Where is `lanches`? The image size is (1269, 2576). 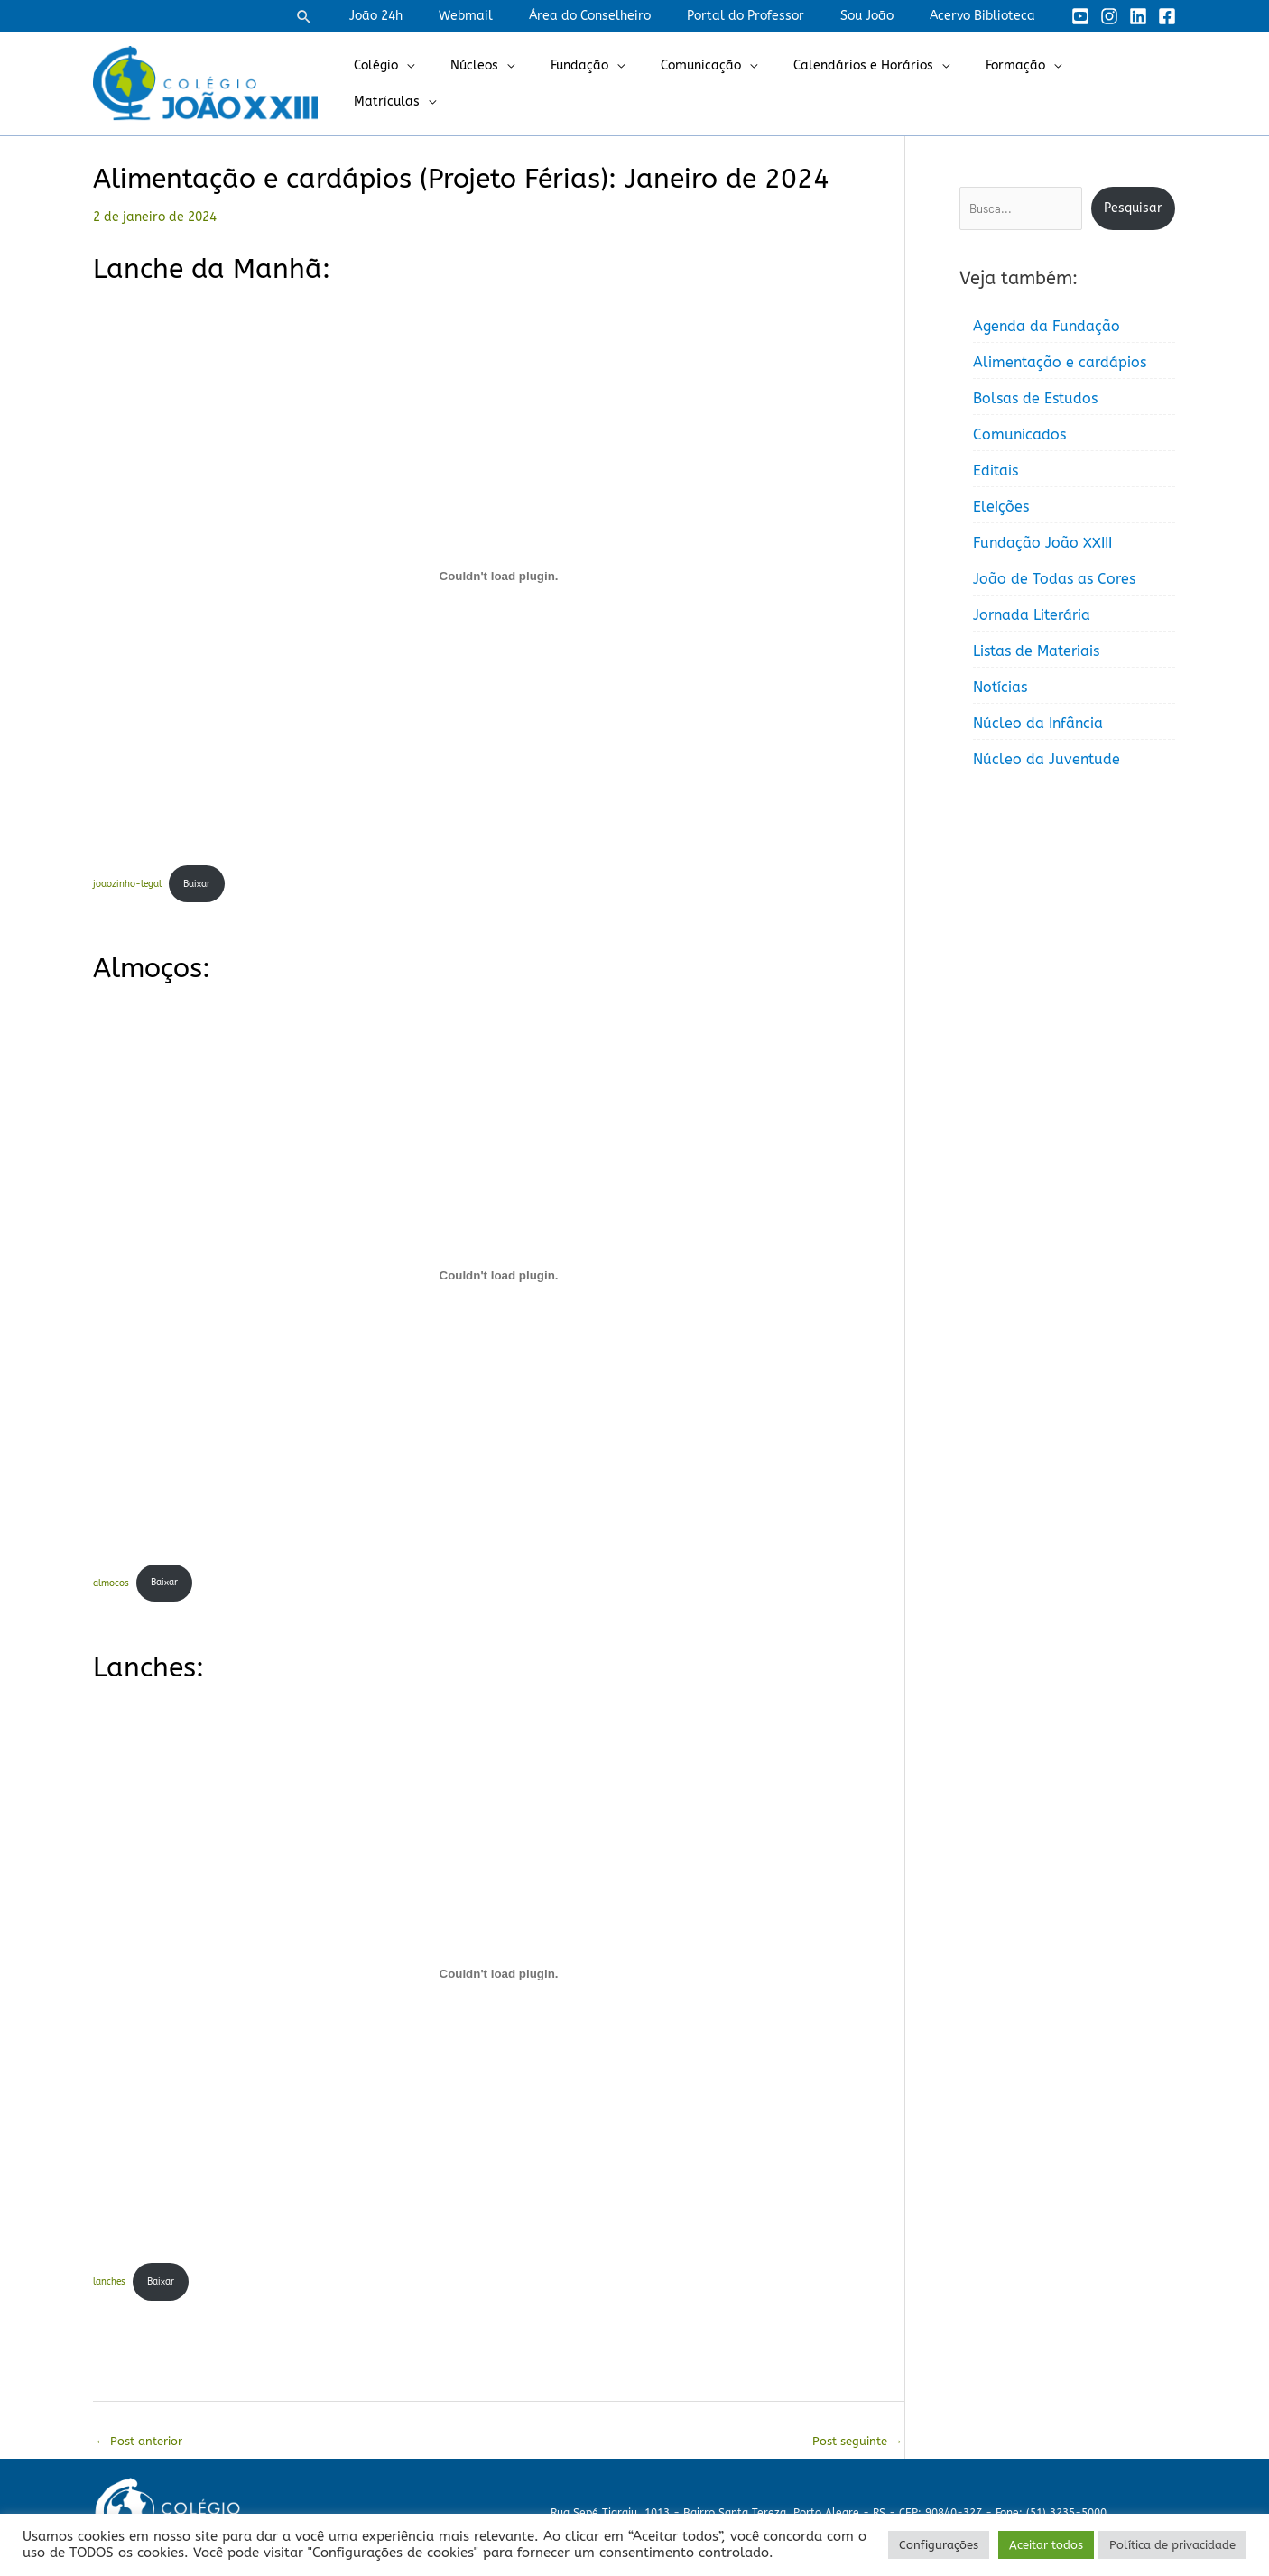 lanches is located at coordinates (111, 2288).